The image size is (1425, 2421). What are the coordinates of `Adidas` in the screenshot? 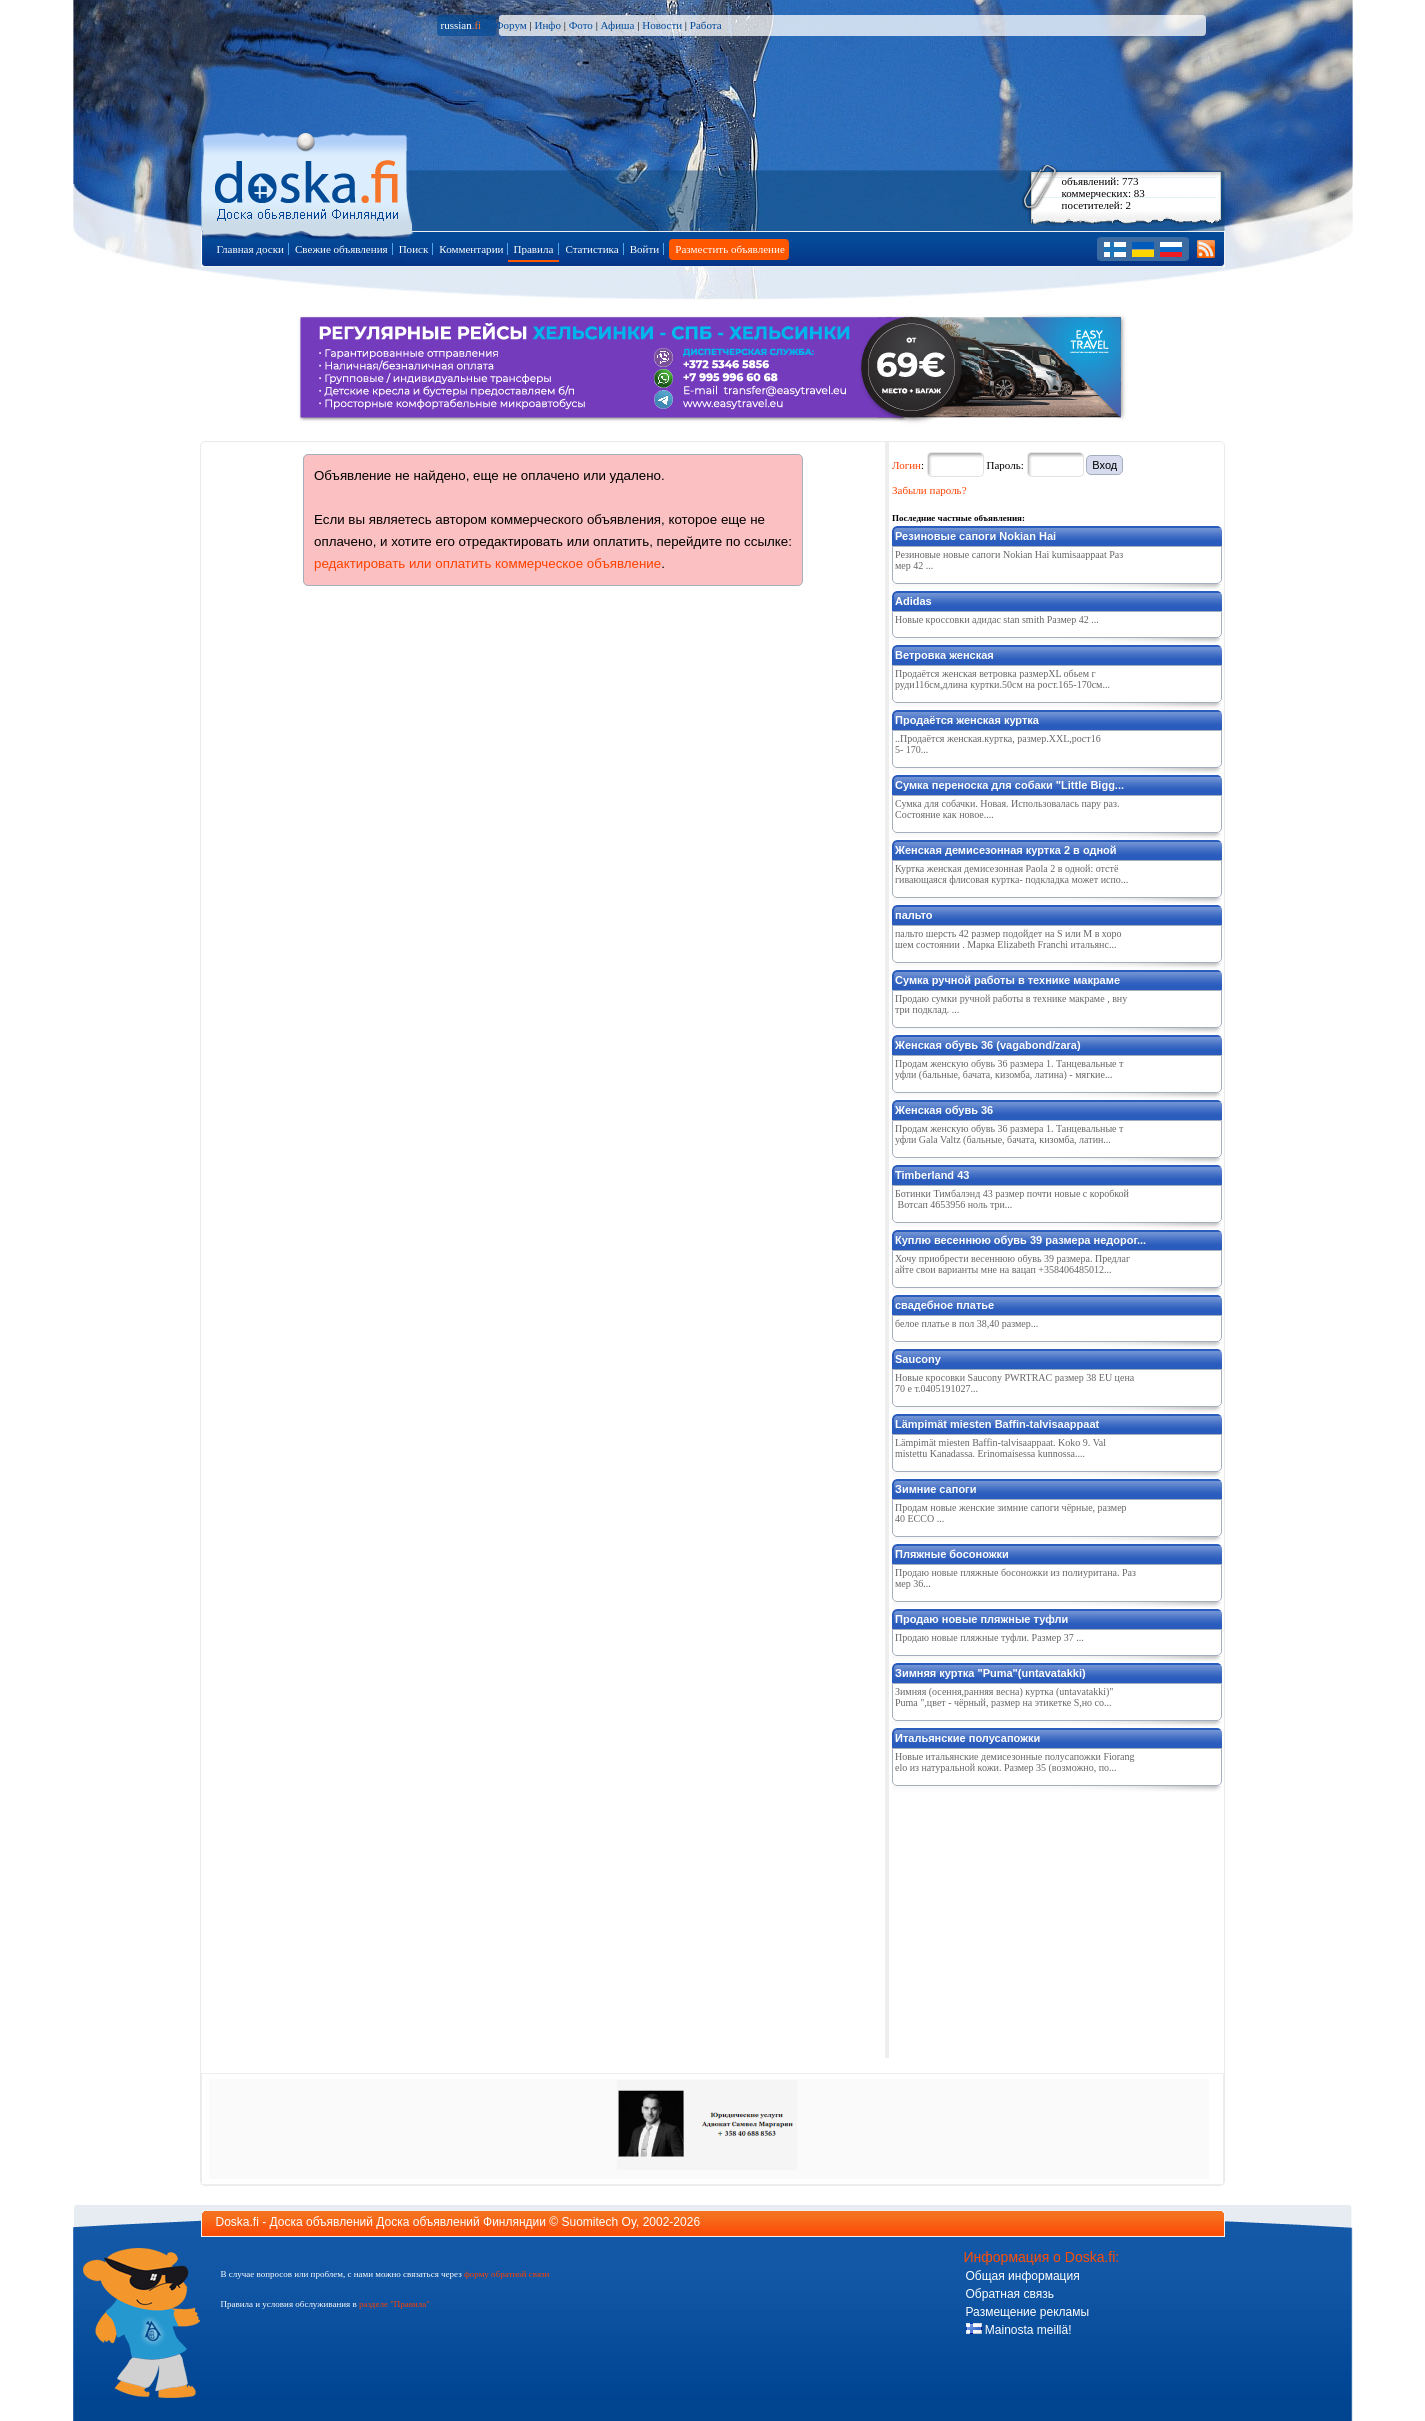 It's located at (913, 601).